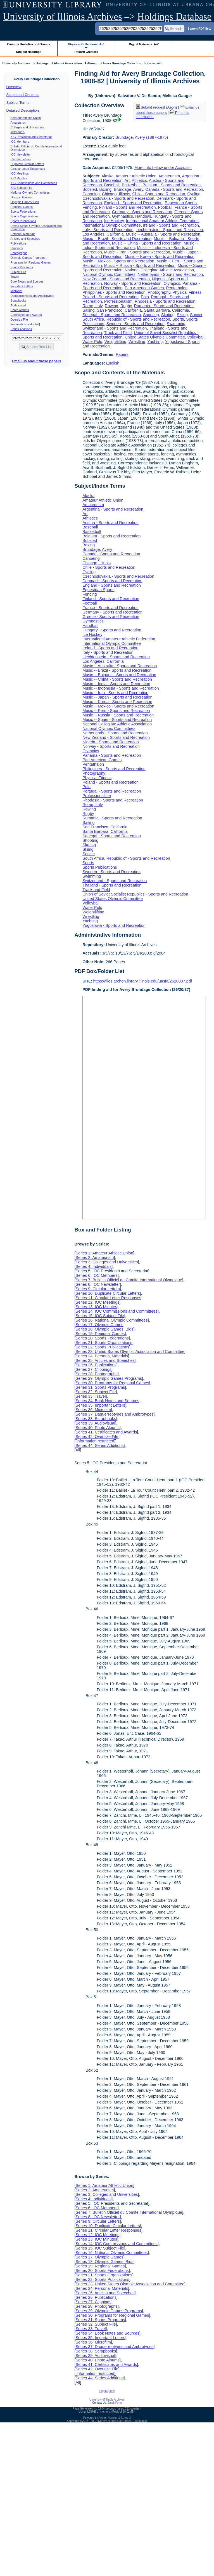  I want to click on Music -- Indonesia - Sports and Recreation, so click(120, 688).